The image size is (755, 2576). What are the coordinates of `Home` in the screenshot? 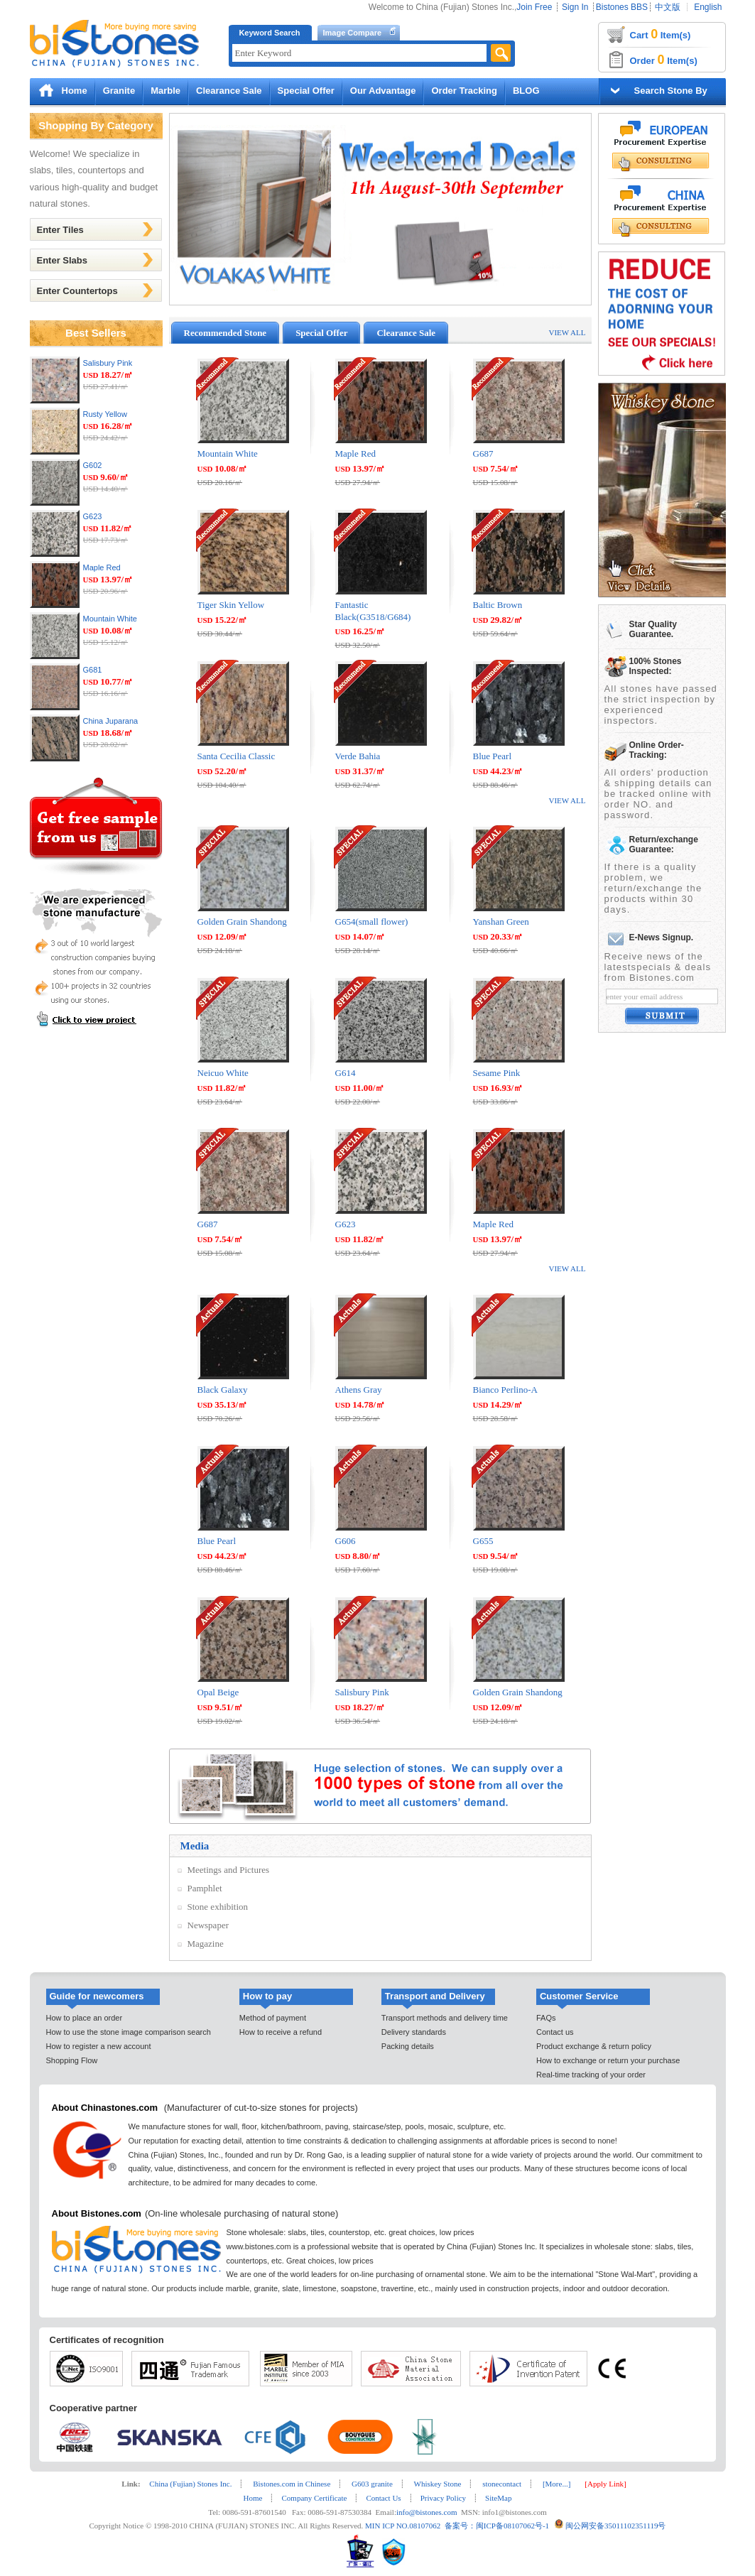 It's located at (74, 90).